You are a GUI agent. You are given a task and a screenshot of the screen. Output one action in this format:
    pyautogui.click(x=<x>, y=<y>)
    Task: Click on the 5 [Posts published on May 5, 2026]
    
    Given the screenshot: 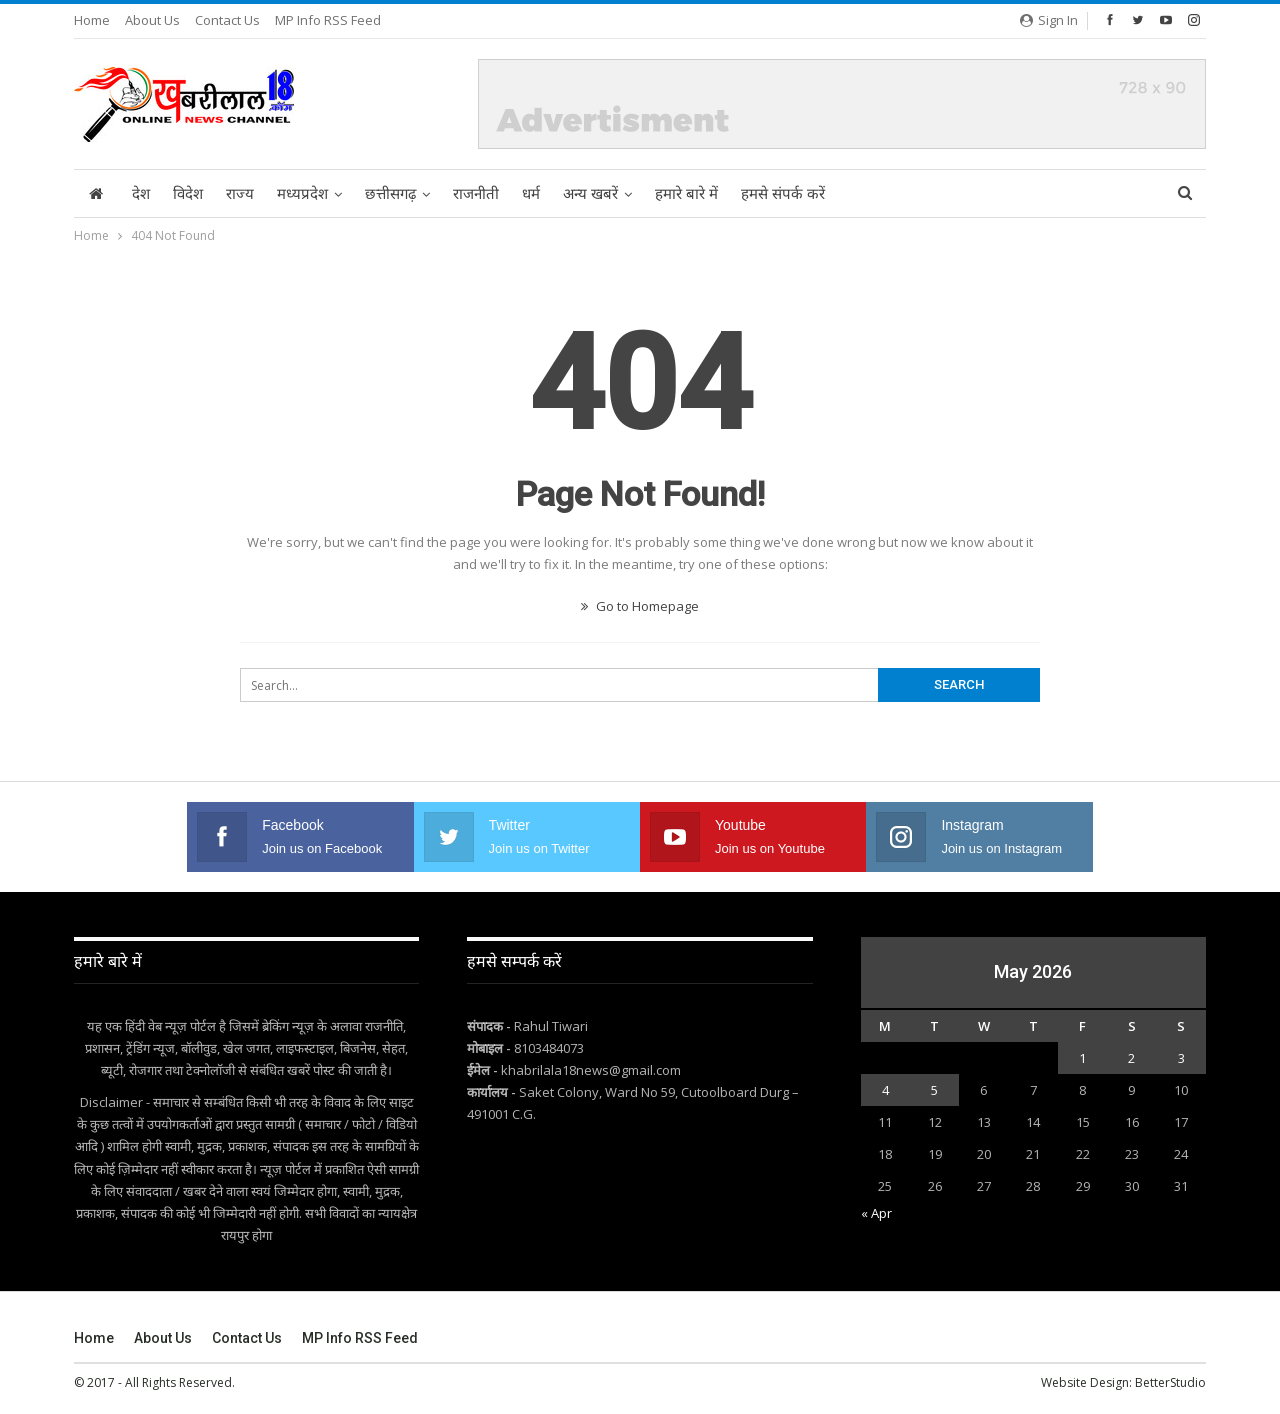 What is the action you would take?
    pyautogui.click(x=934, y=1090)
    